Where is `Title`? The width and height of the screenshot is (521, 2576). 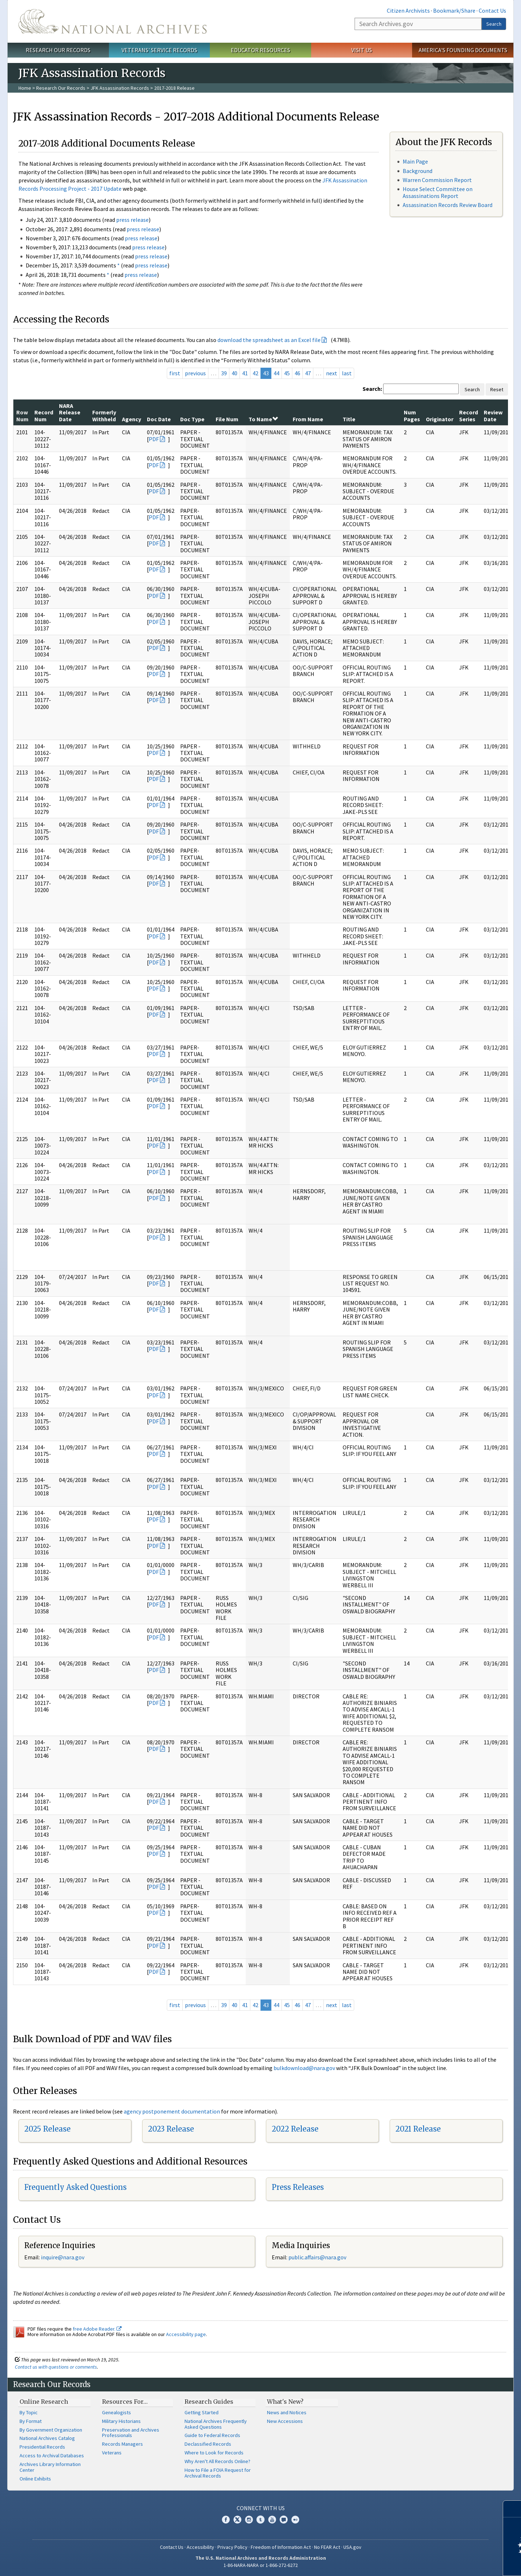
Title is located at coordinates (349, 419).